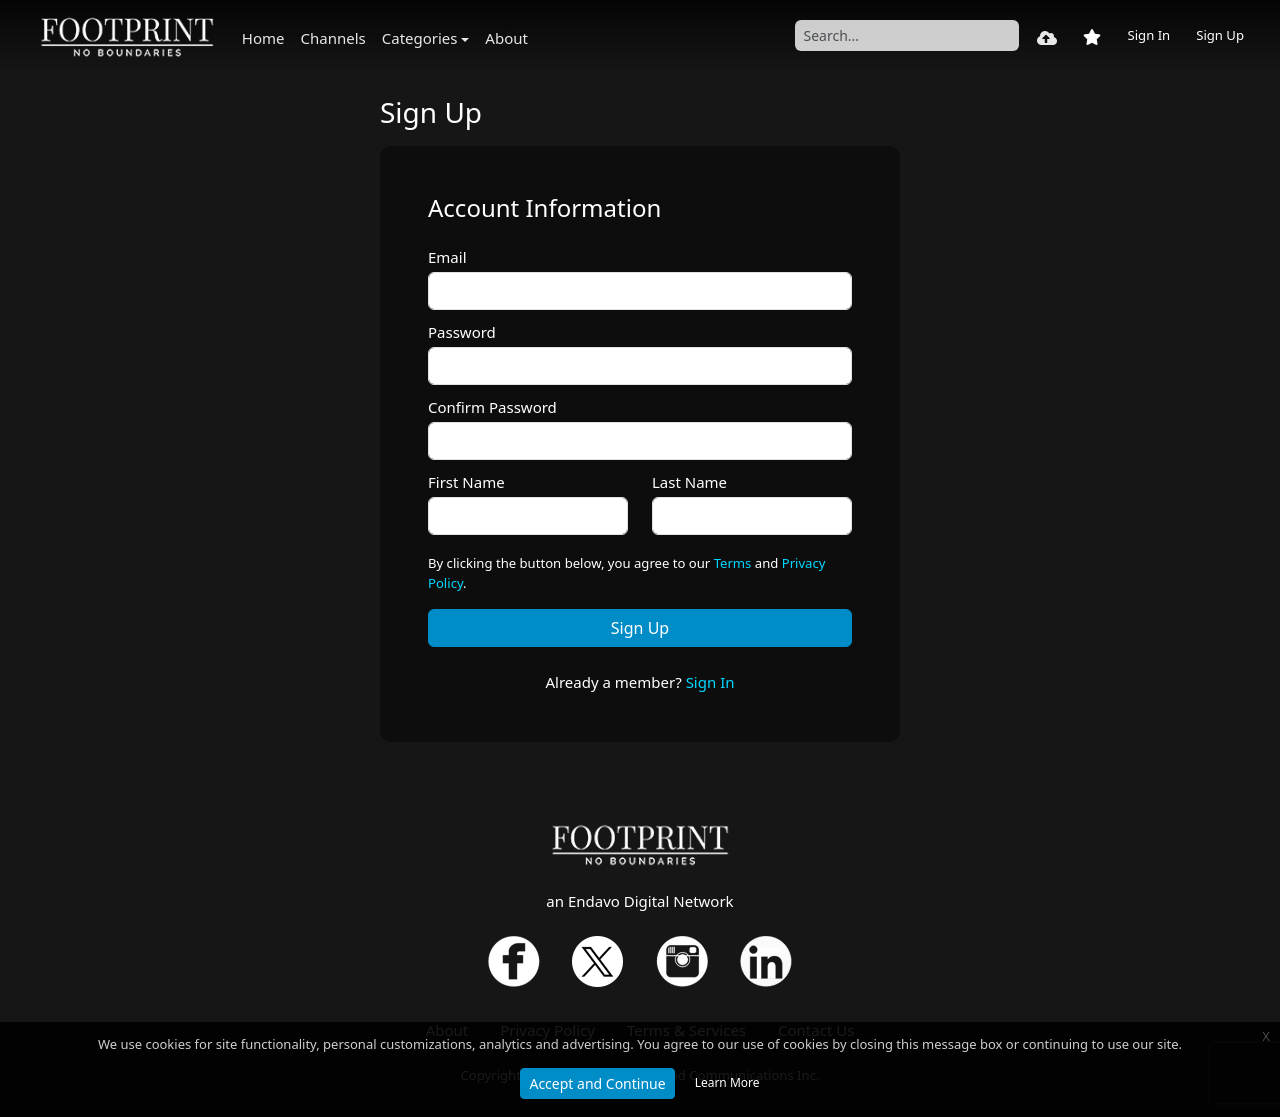 The height and width of the screenshot is (1117, 1280). Describe the element at coordinates (597, 1083) in the screenshot. I see `Accept and Continue` at that location.